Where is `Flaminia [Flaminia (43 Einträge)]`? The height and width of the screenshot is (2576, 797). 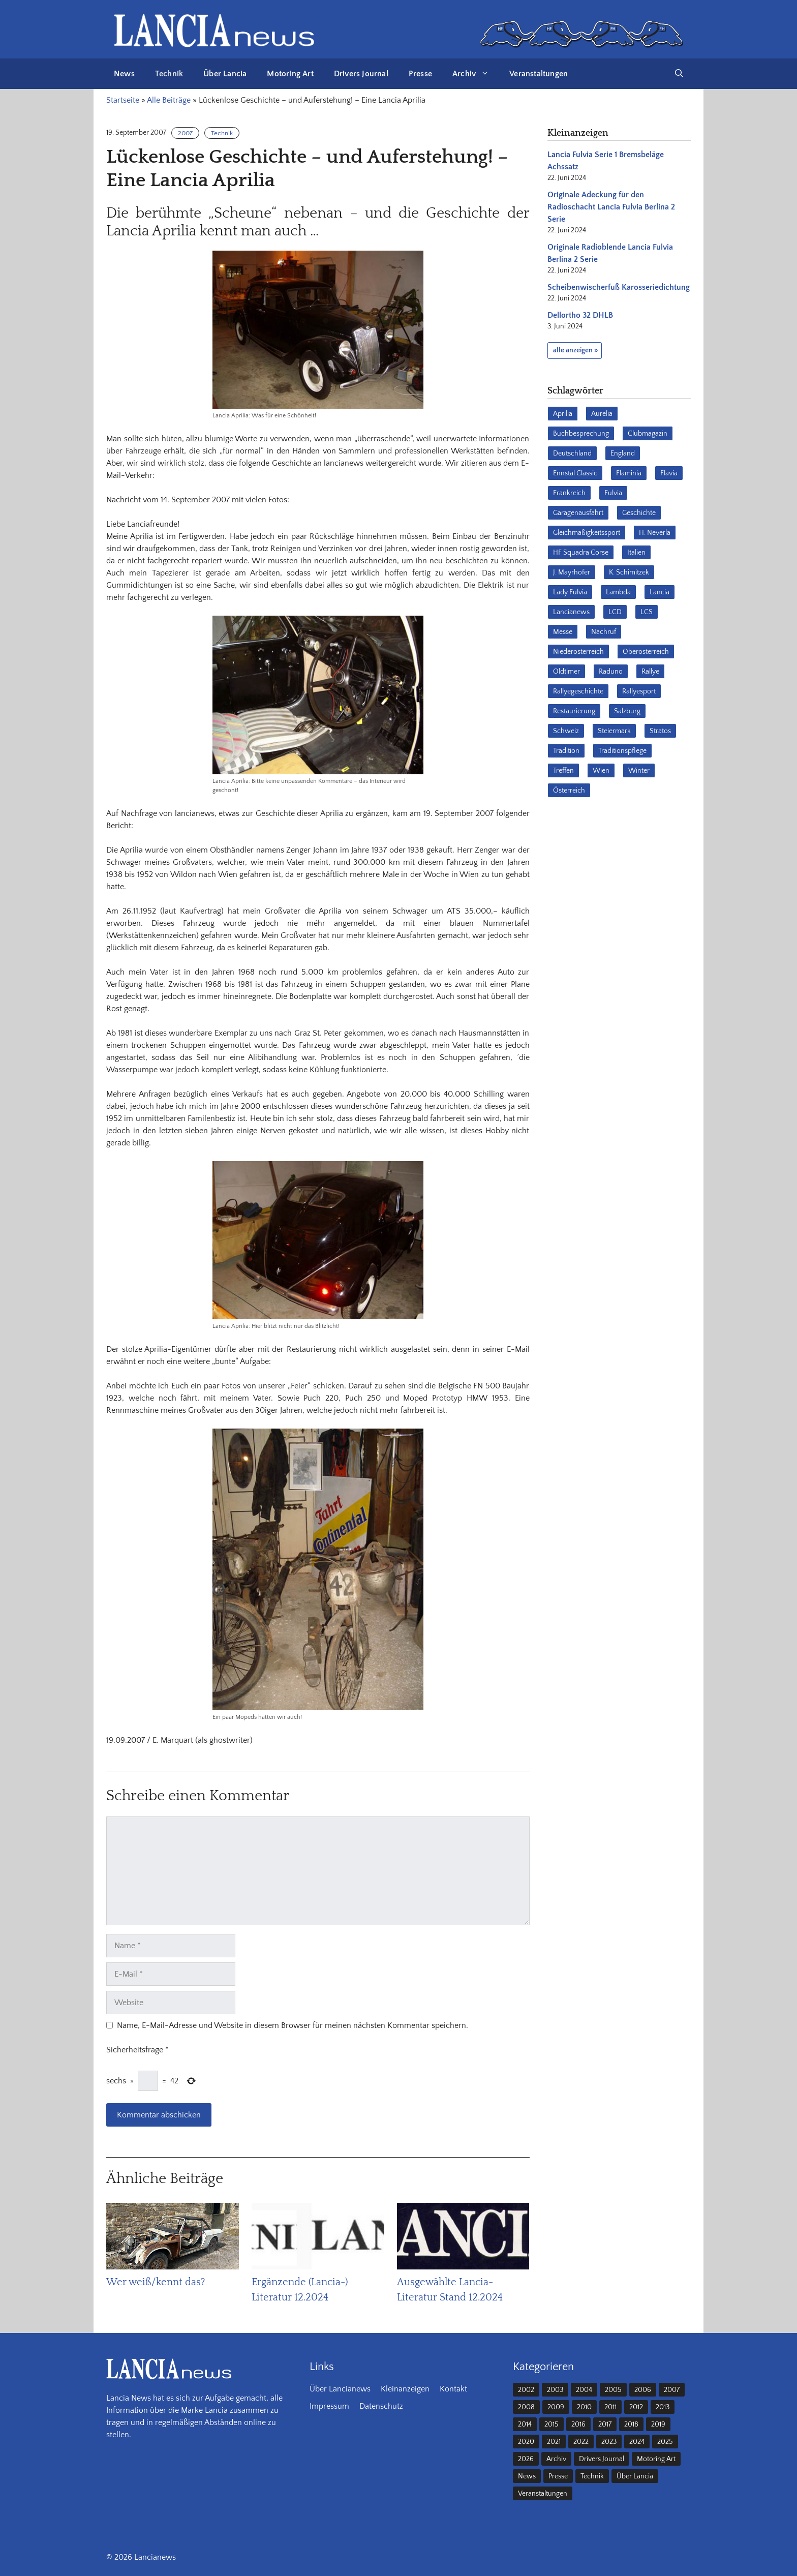 Flaminia [Flaminia (43 Einträge)] is located at coordinates (628, 473).